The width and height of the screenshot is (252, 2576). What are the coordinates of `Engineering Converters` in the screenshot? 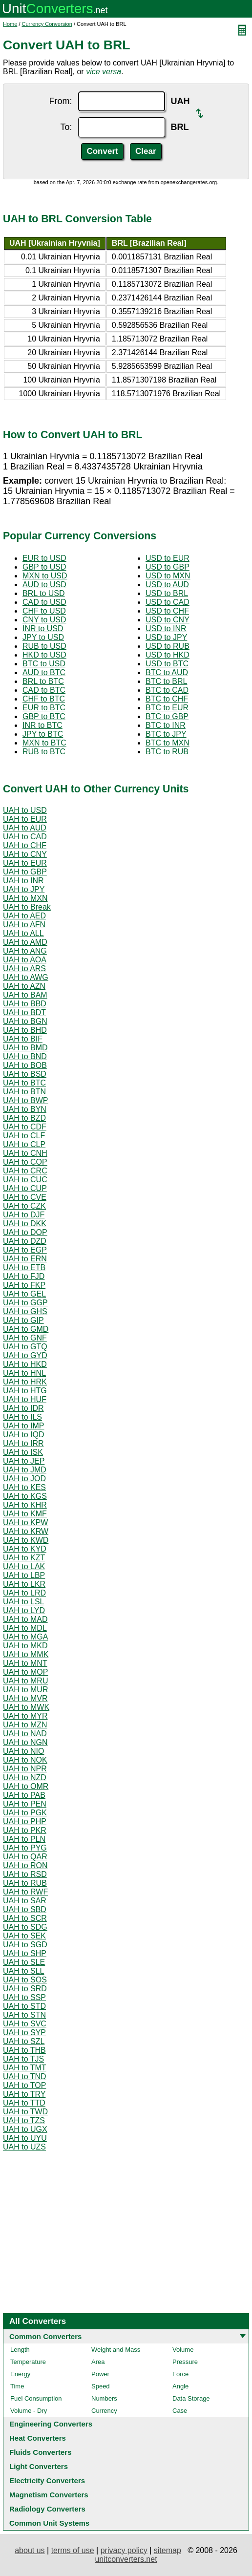 It's located at (50, 2424).